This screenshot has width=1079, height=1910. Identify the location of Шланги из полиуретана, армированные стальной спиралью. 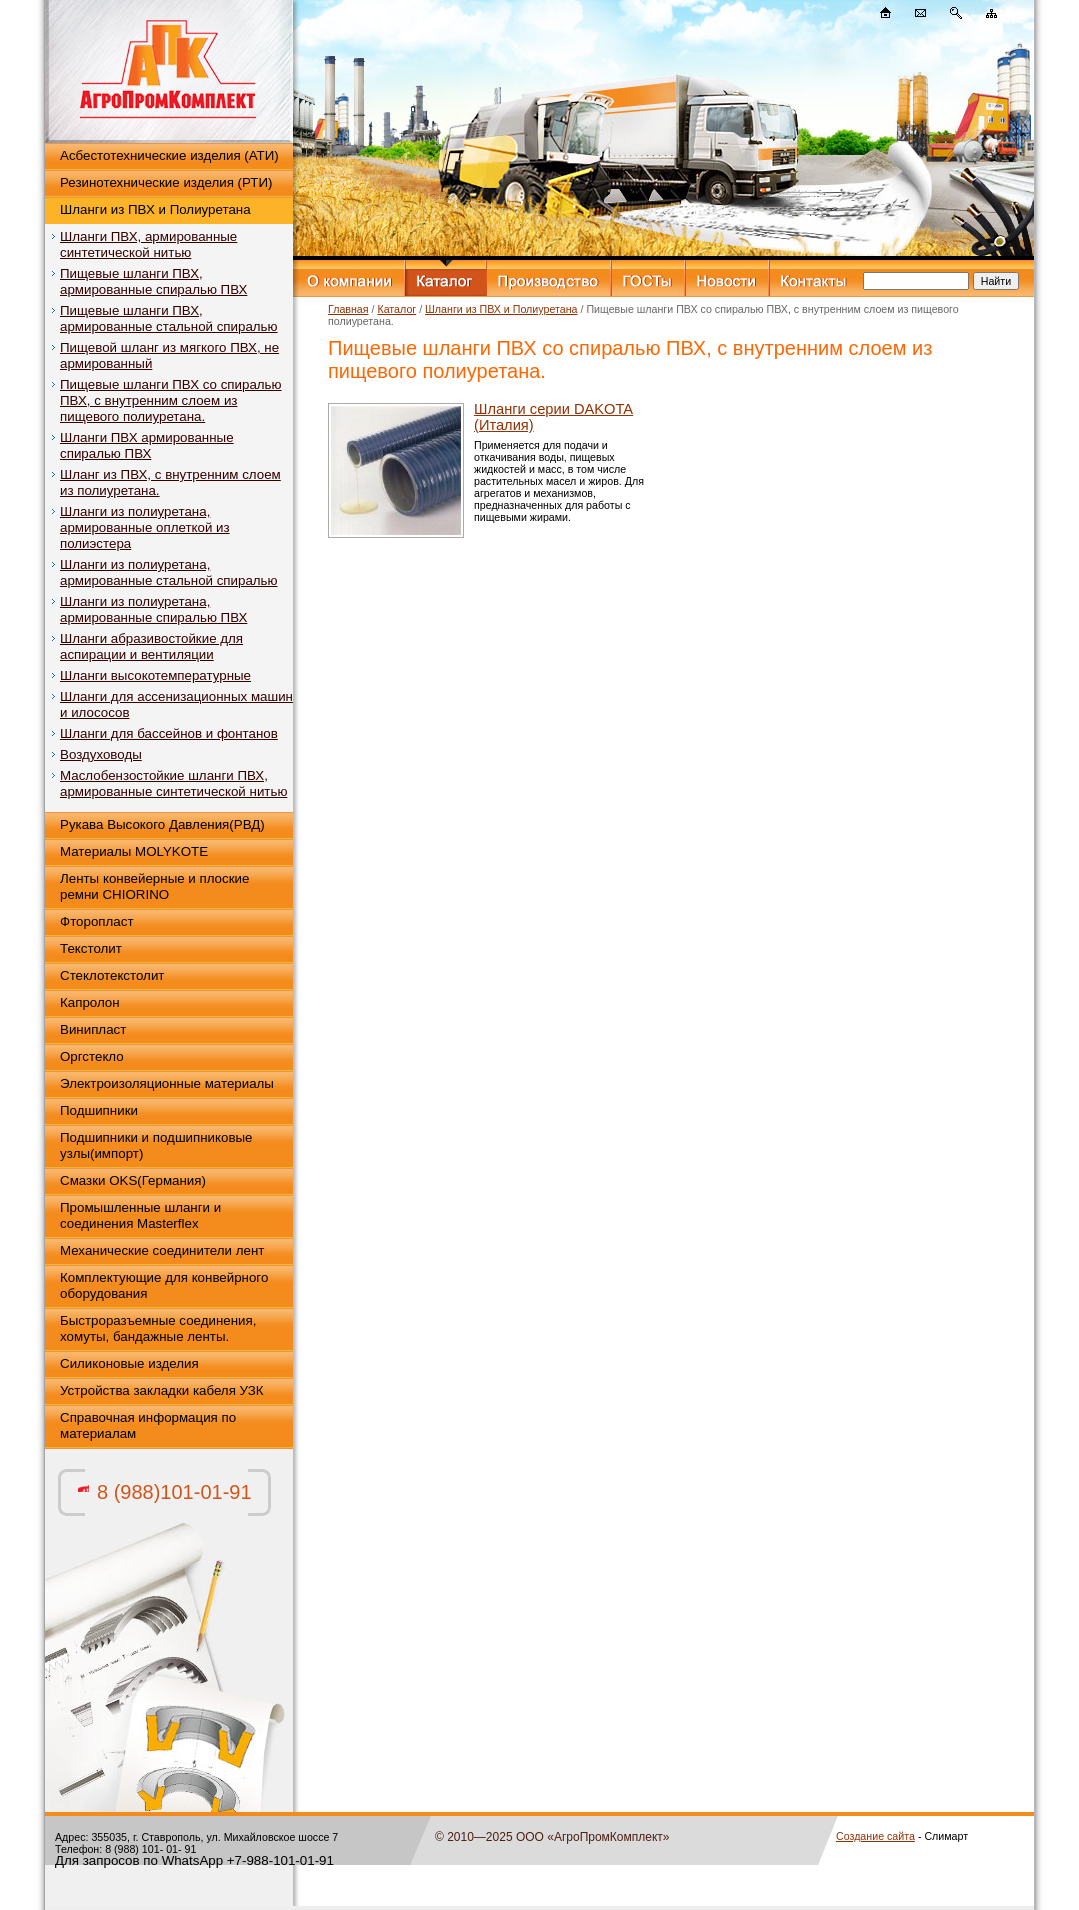
(169, 572).